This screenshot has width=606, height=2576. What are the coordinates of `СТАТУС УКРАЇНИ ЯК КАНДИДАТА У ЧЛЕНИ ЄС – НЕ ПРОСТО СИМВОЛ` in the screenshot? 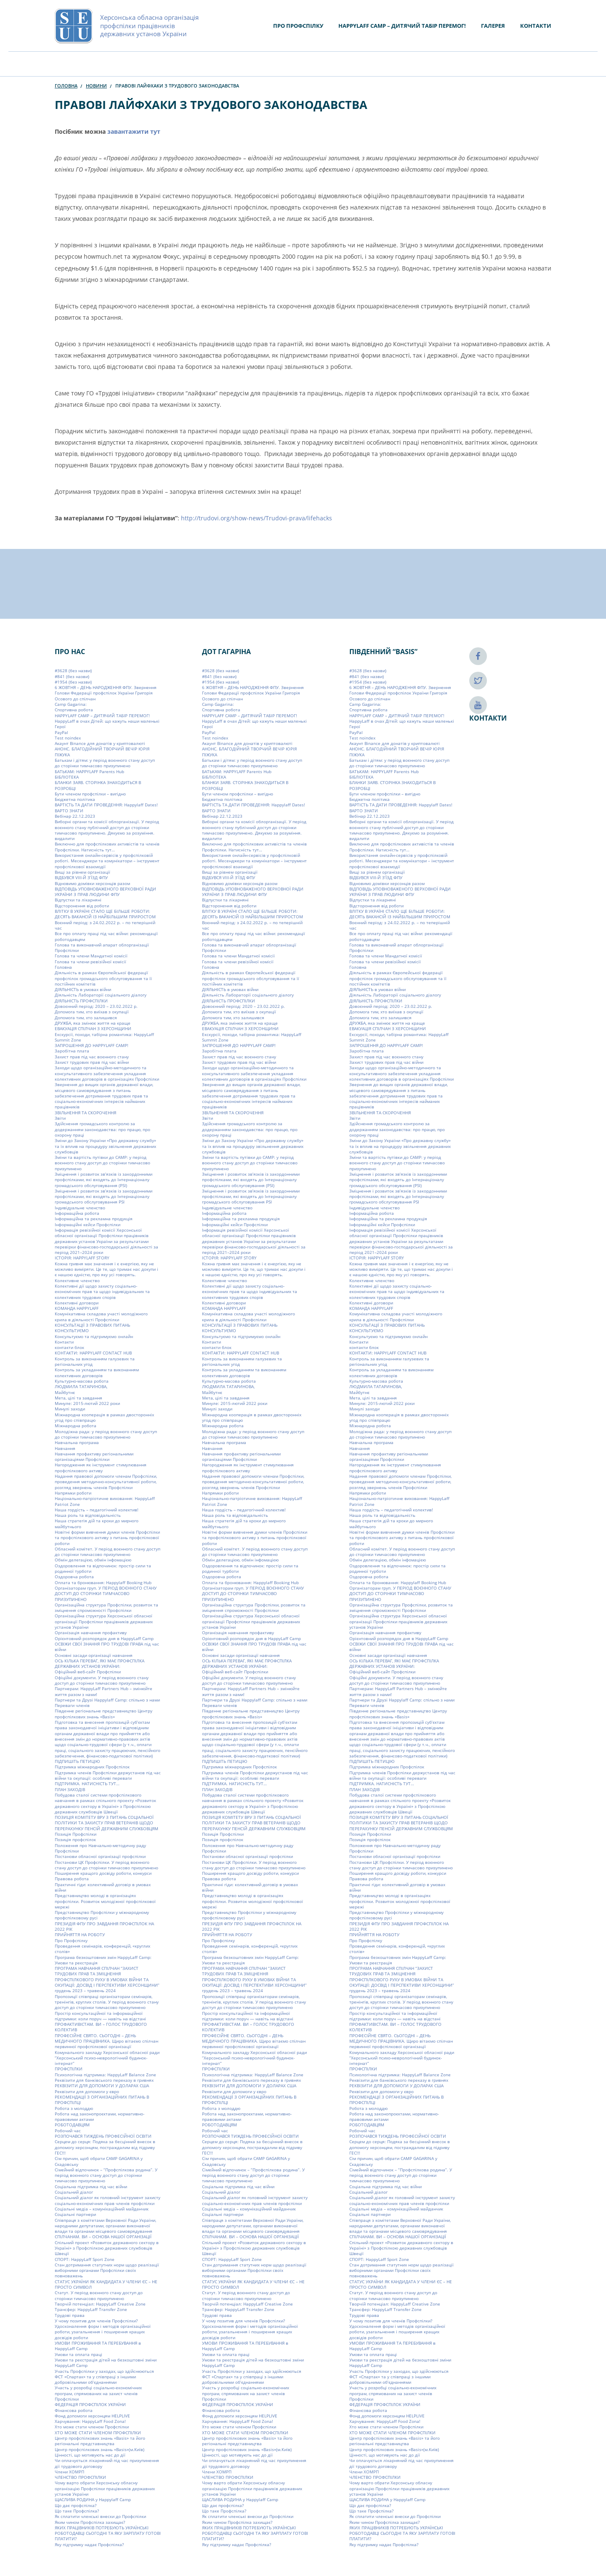 It's located at (106, 2284).